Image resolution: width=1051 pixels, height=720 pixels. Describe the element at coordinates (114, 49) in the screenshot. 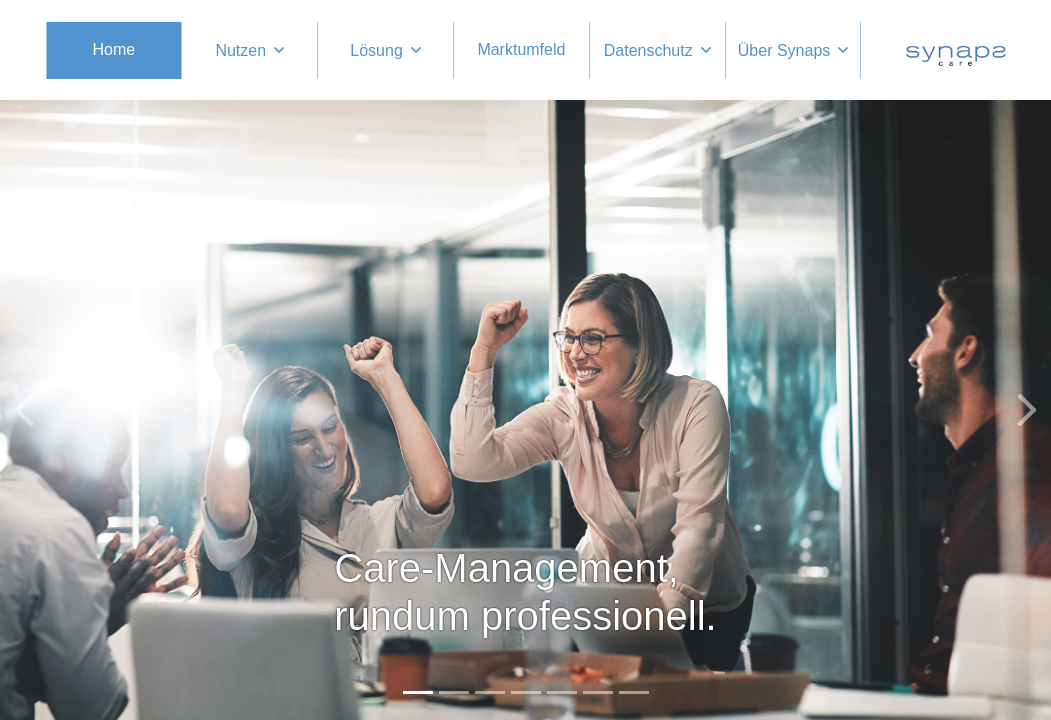

I see `Home` at that location.